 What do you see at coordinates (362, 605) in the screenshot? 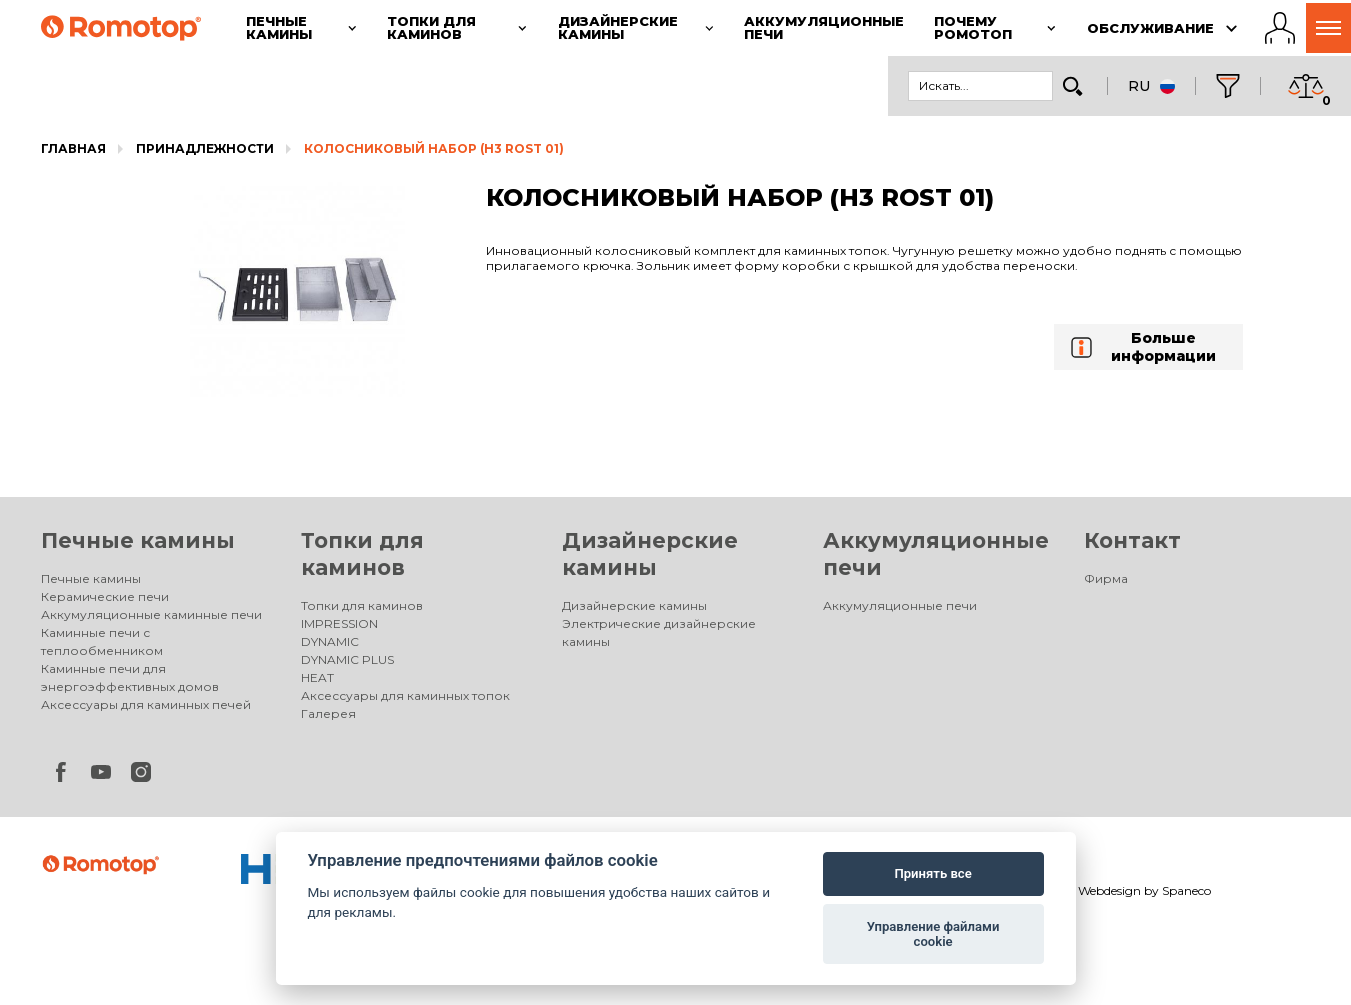
I see `Топки для каминов` at bounding box center [362, 605].